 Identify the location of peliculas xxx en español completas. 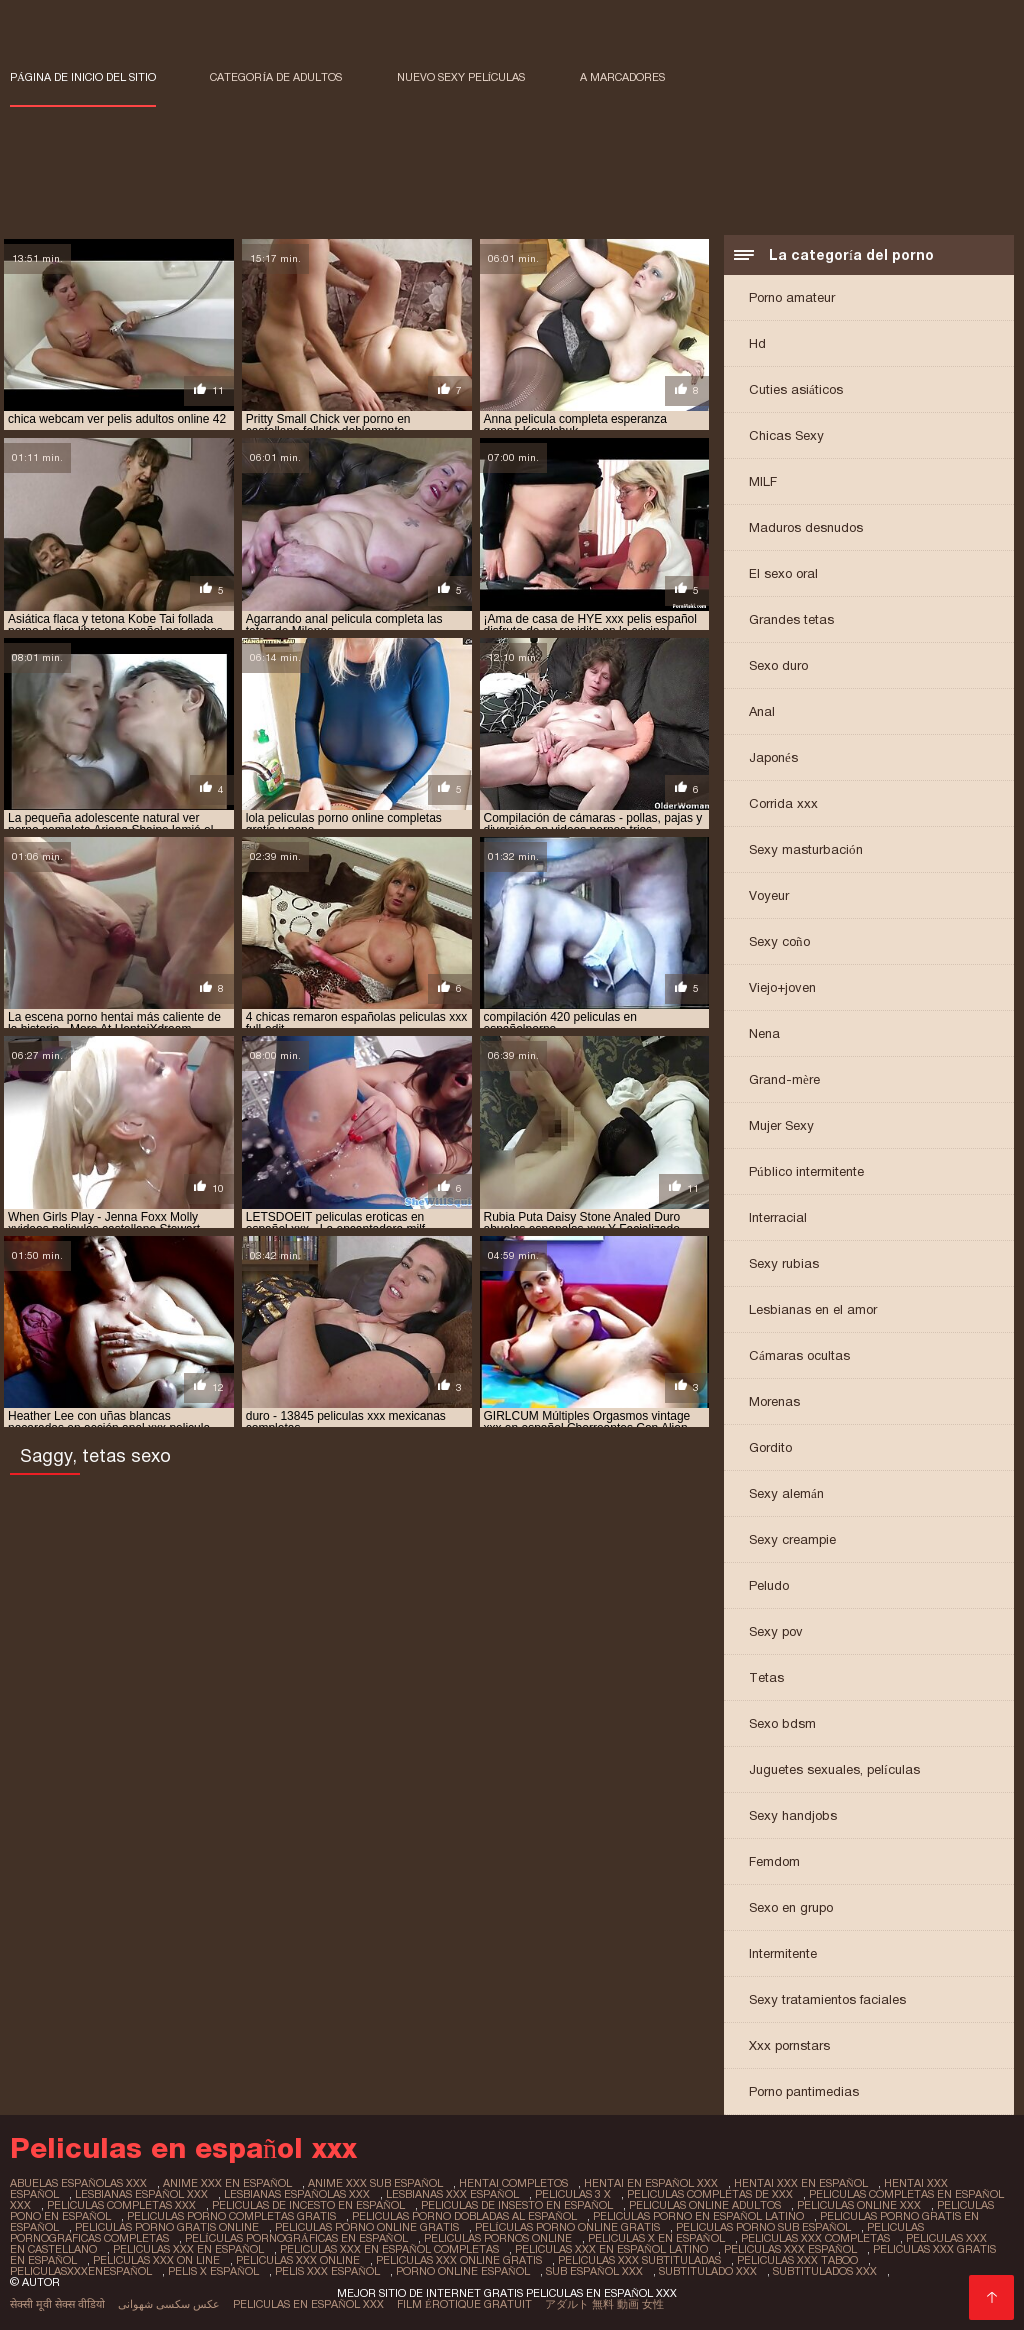
(389, 2249).